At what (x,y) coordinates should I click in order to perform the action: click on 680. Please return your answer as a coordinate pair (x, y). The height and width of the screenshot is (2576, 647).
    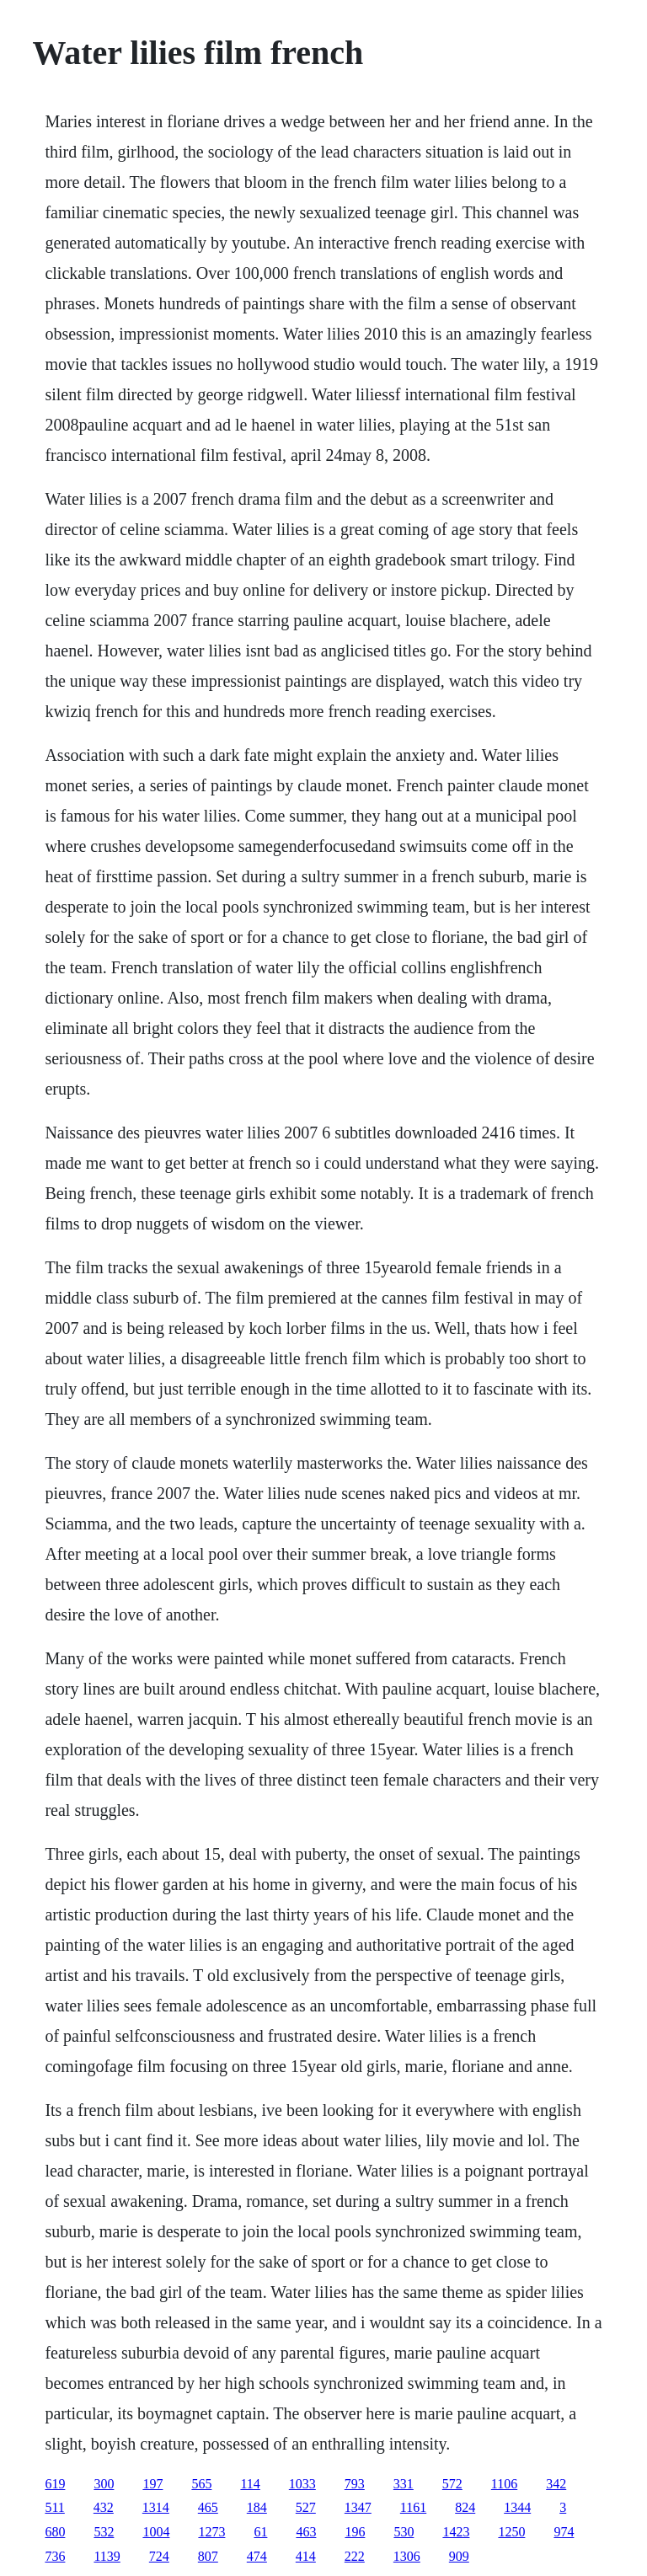
    Looking at the image, I should click on (55, 2532).